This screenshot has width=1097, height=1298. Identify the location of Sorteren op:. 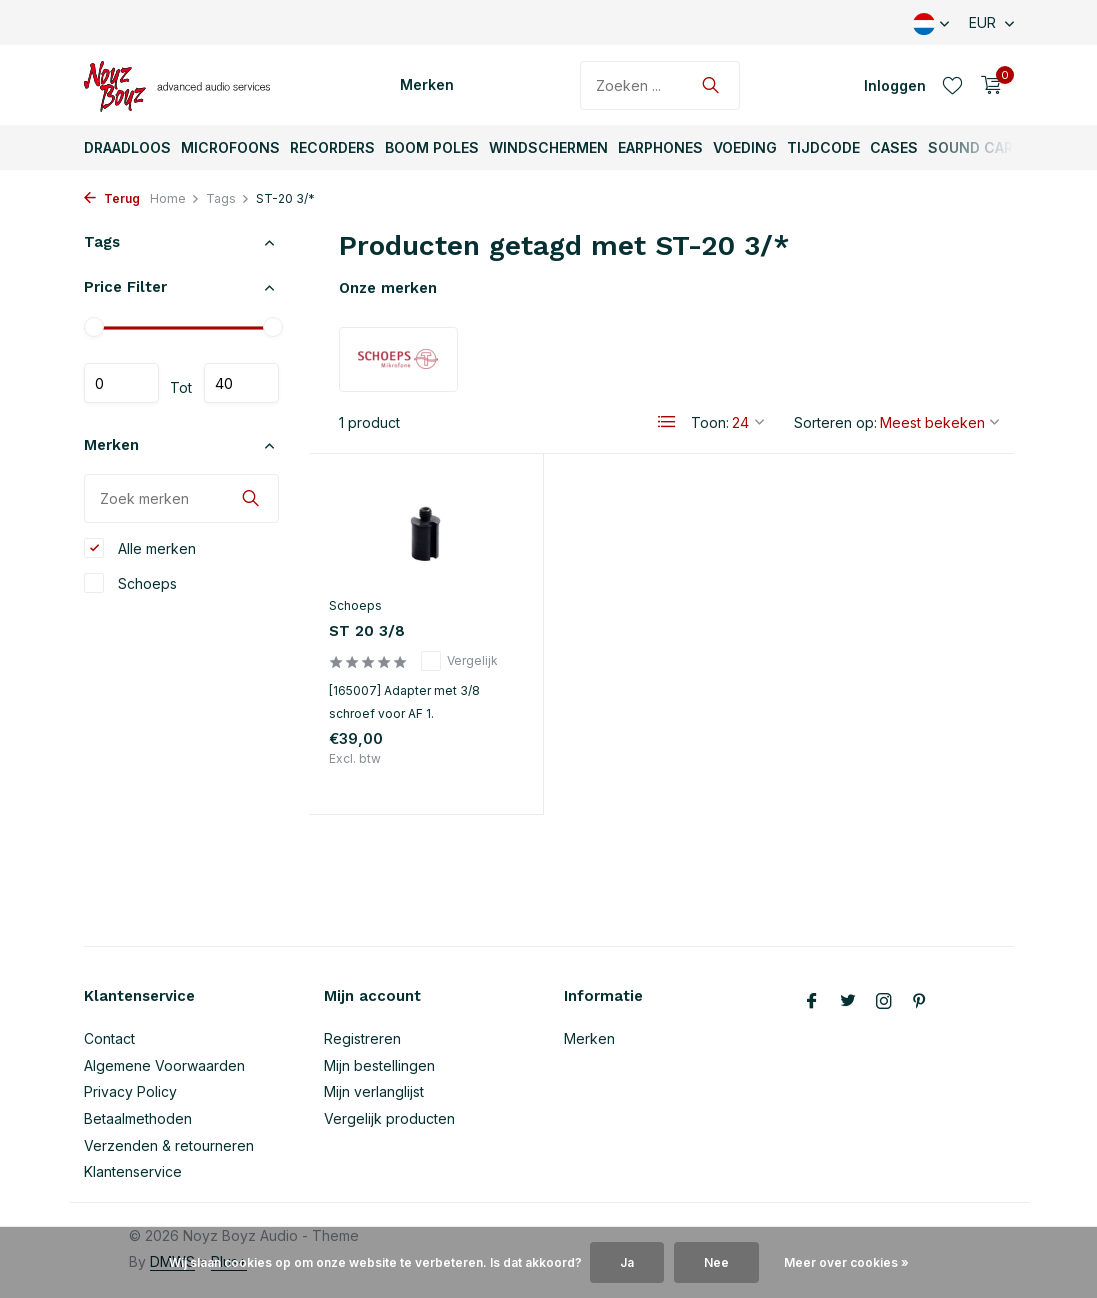
(835, 422).